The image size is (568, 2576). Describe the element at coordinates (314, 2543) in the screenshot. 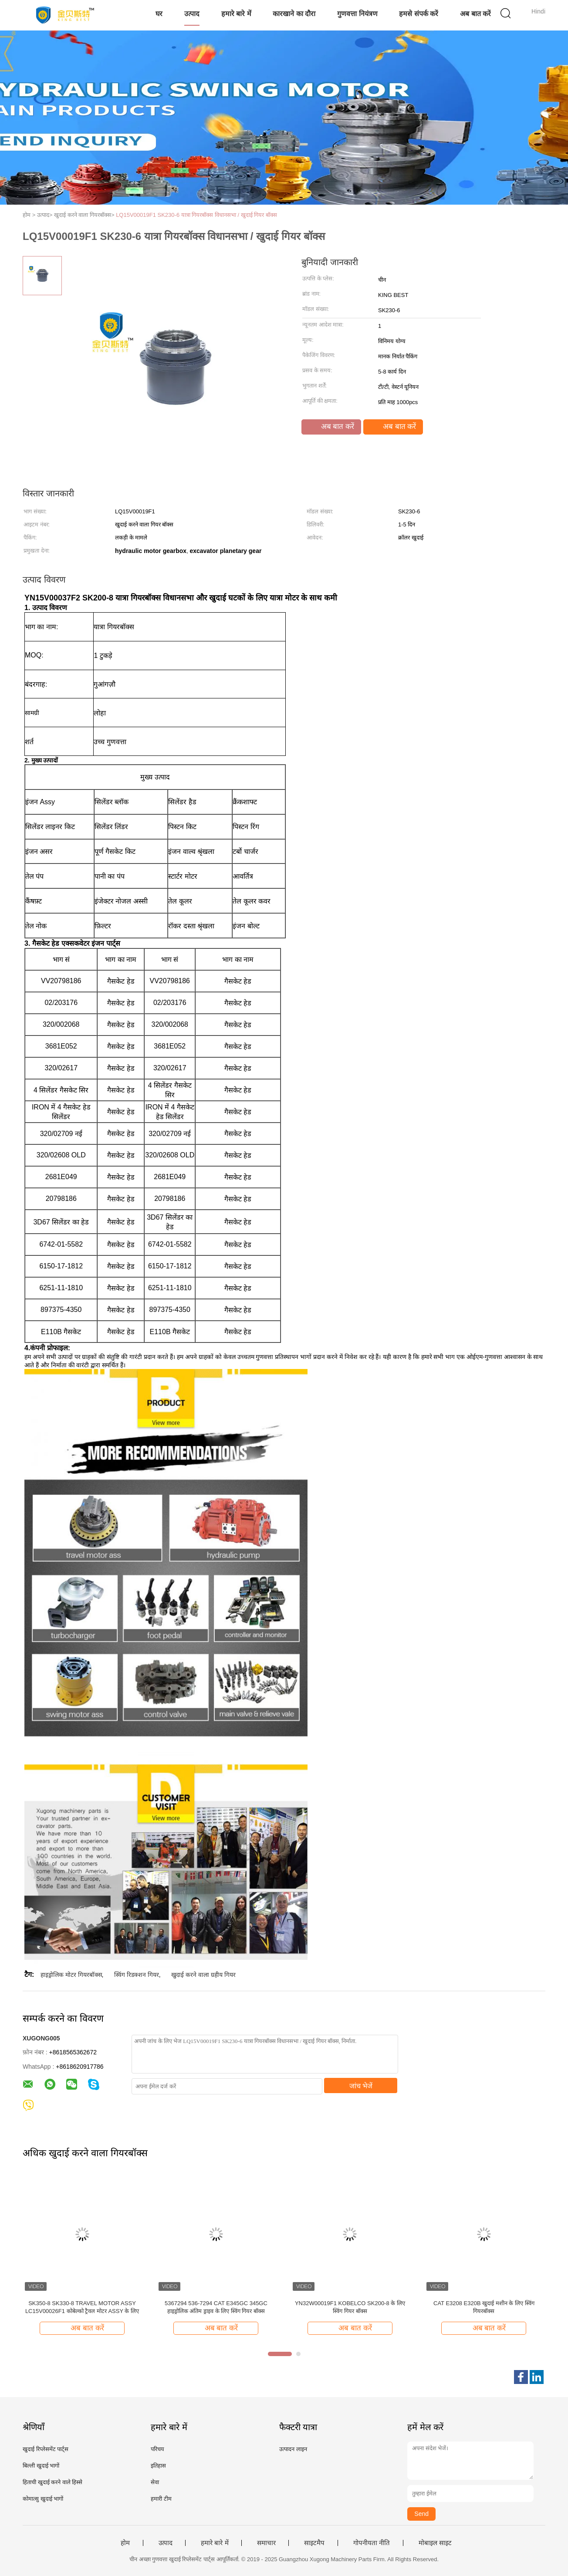

I see `साइटमैप` at that location.